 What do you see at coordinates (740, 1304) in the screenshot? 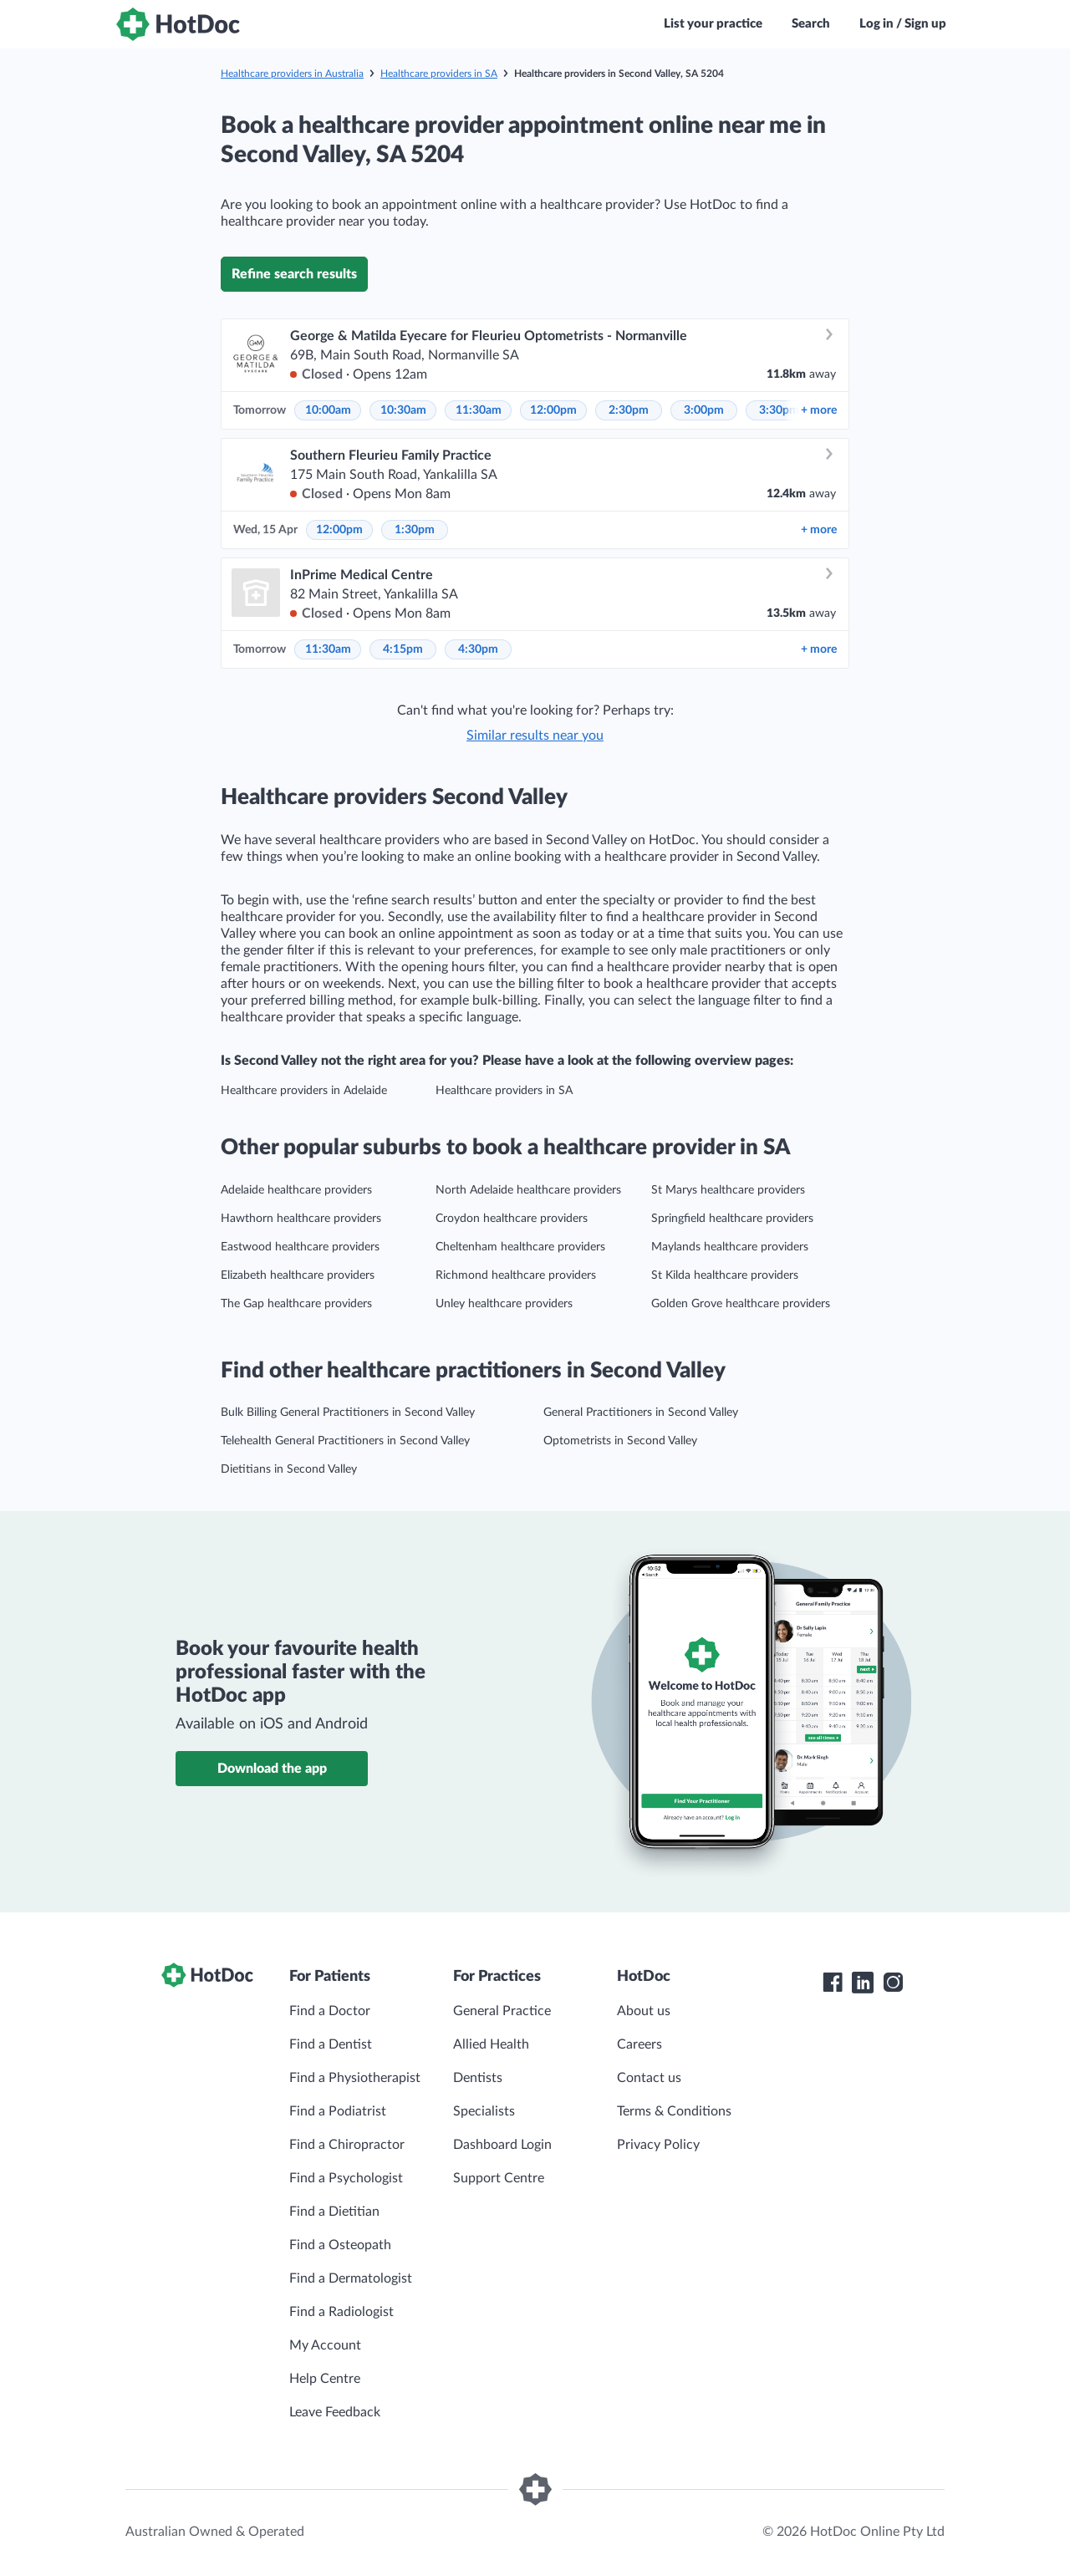
I see `Golden Grove healthcare providers` at bounding box center [740, 1304].